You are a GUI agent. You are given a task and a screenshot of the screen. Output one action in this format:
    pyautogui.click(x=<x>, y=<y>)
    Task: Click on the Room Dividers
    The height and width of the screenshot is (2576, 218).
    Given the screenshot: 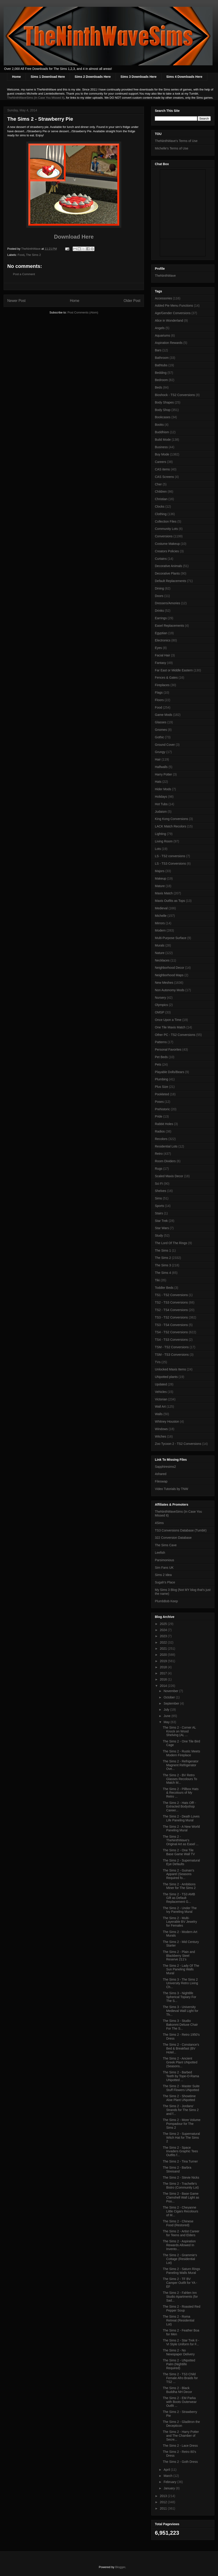 What is the action you would take?
    pyautogui.click(x=165, y=1161)
    